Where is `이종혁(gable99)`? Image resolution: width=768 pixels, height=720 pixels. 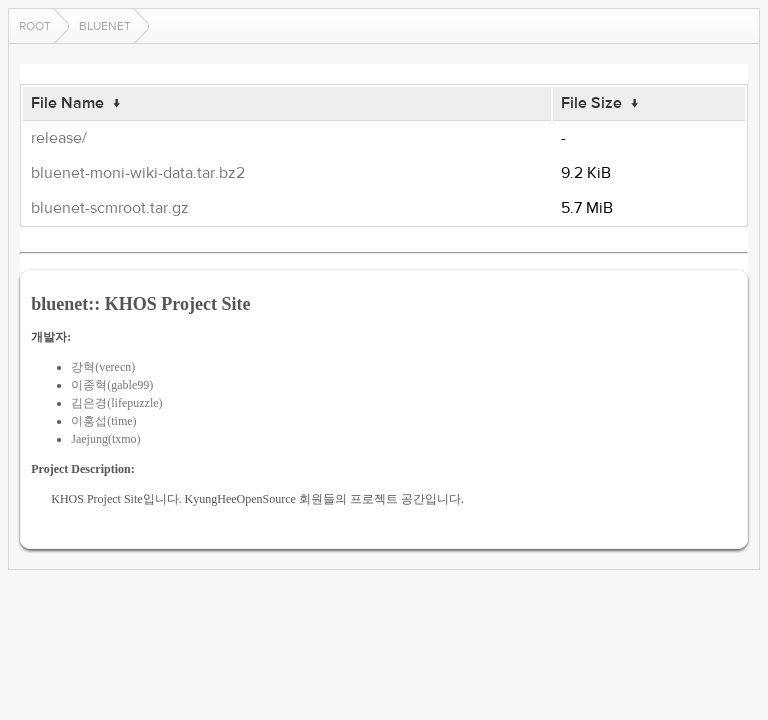
이종혁(gable99) is located at coordinates (112, 385).